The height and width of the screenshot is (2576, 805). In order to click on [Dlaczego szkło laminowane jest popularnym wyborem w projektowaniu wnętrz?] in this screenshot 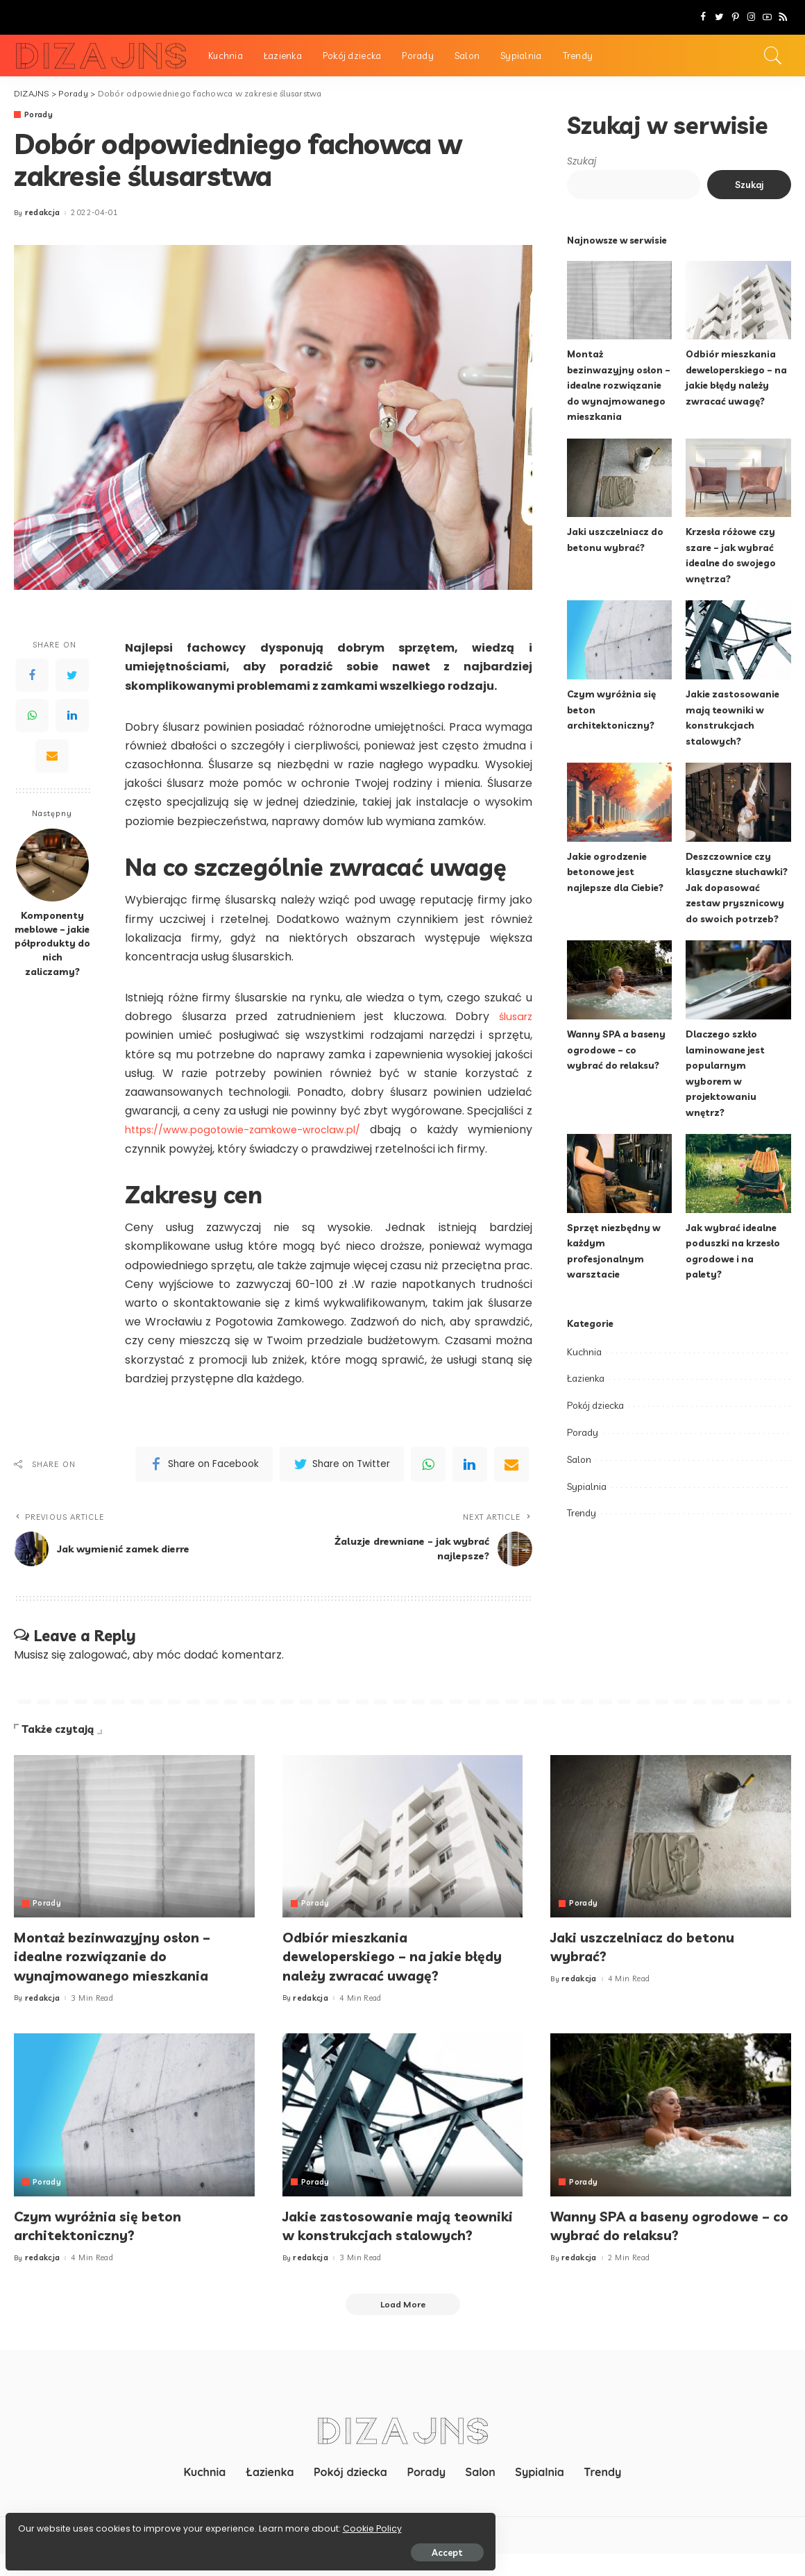, I will do `click(738, 979)`.